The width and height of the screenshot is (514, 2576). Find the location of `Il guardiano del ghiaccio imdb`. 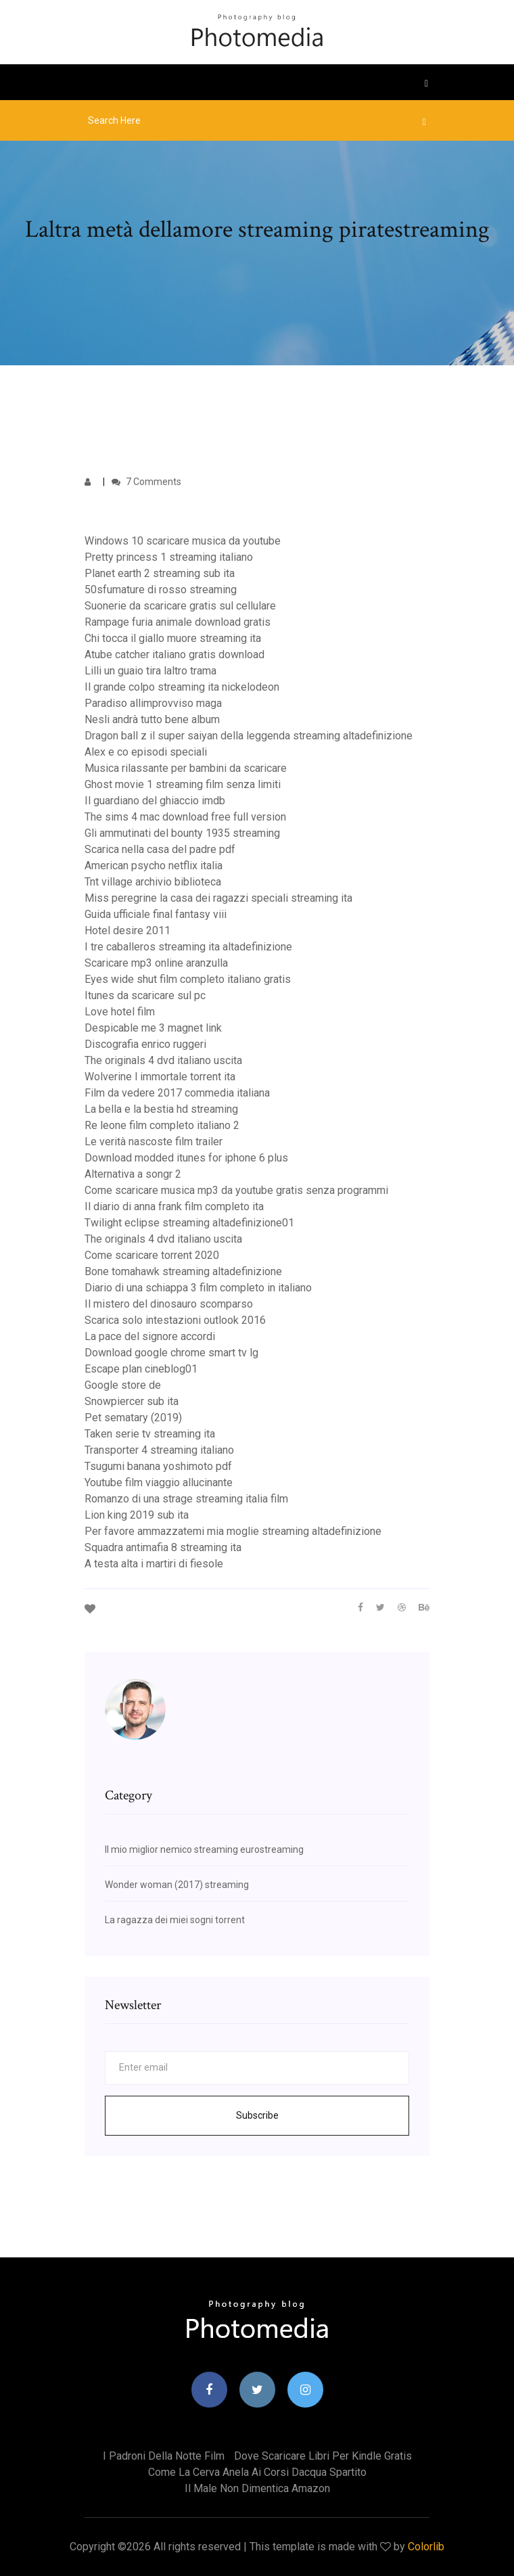

Il guardiano del ghiaccio imdb is located at coordinates (155, 800).